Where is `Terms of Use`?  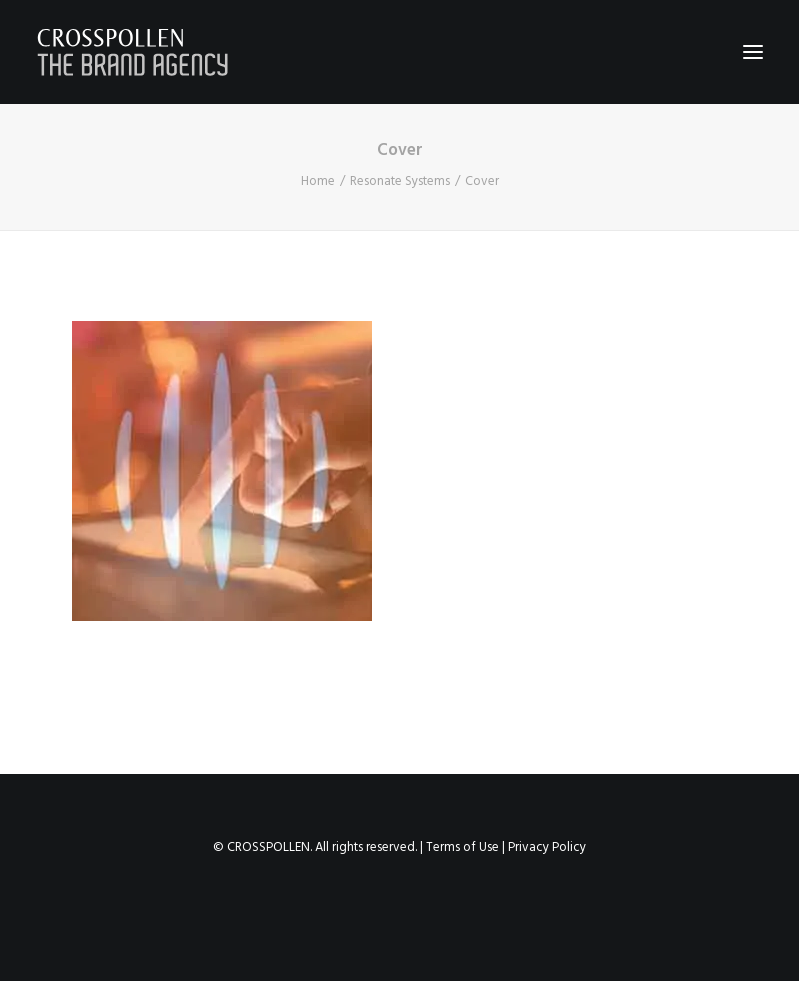 Terms of Use is located at coordinates (462, 847).